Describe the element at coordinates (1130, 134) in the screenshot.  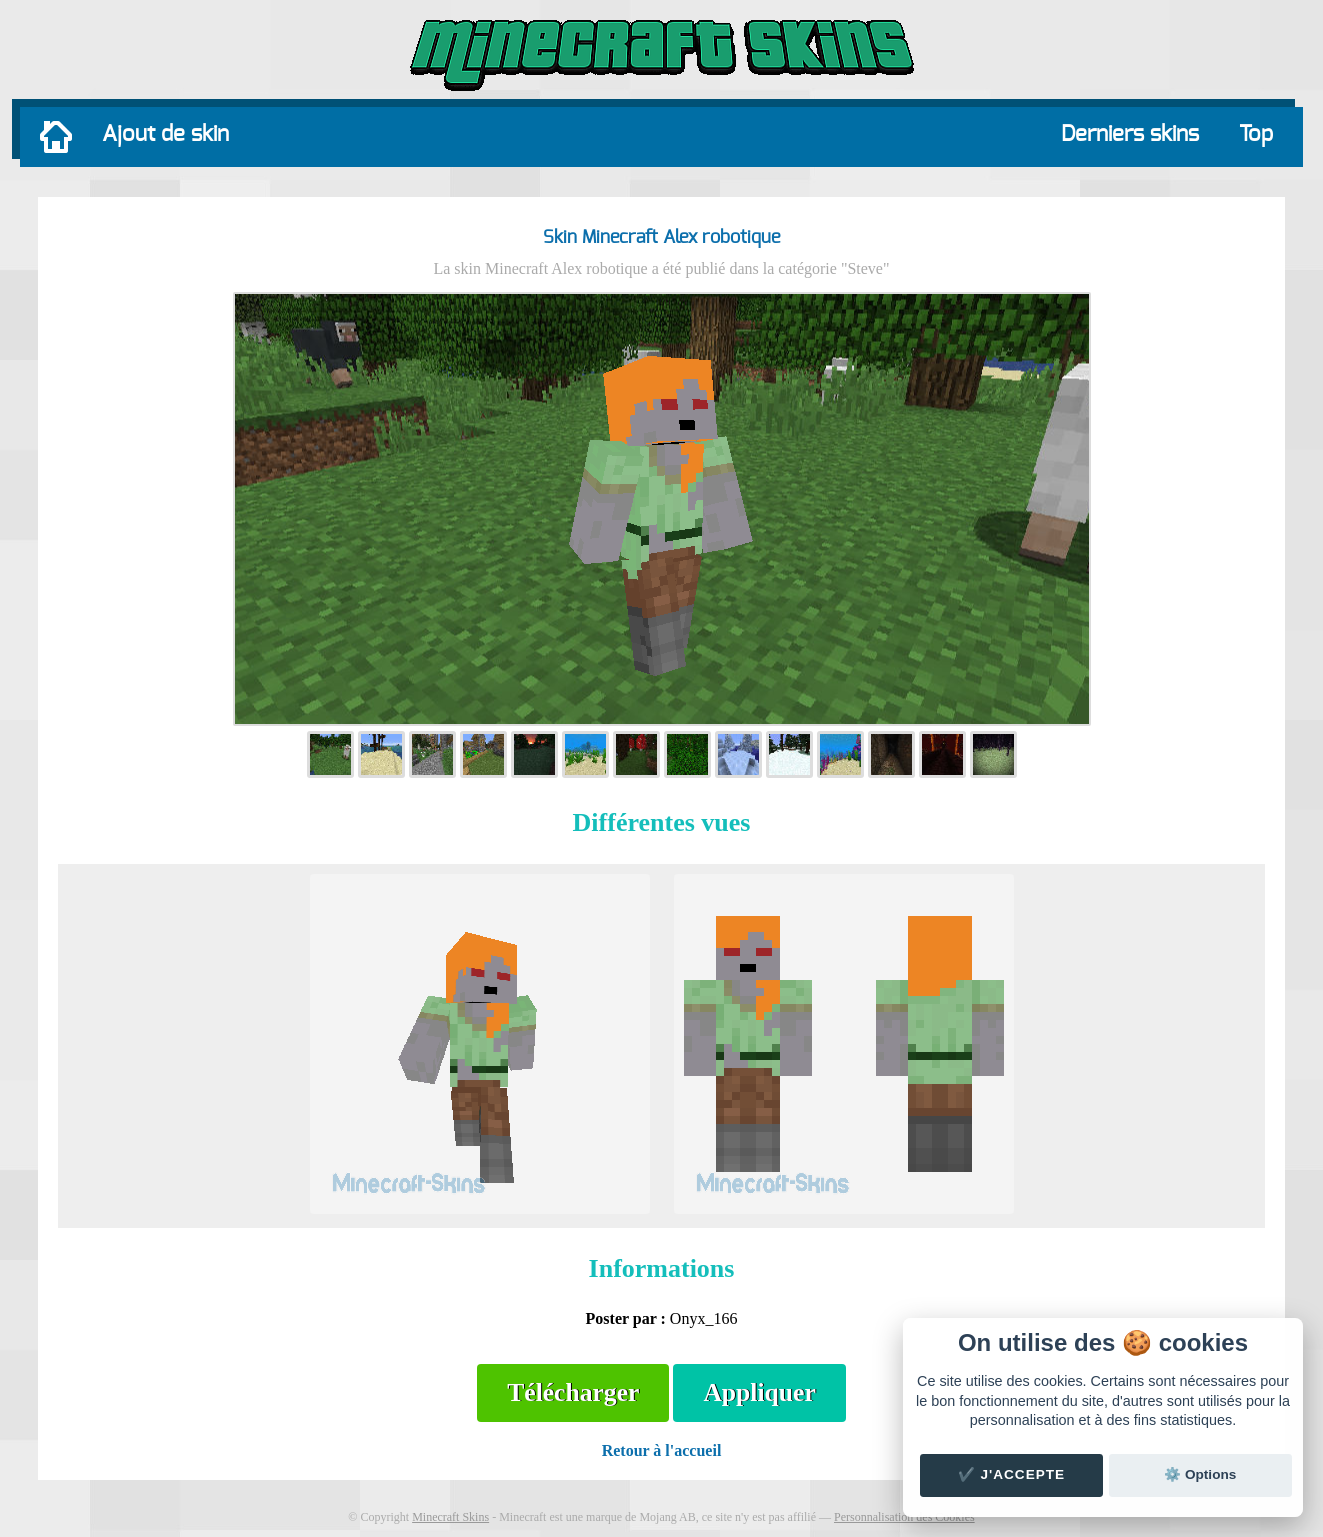
I see `Derniers skins` at that location.